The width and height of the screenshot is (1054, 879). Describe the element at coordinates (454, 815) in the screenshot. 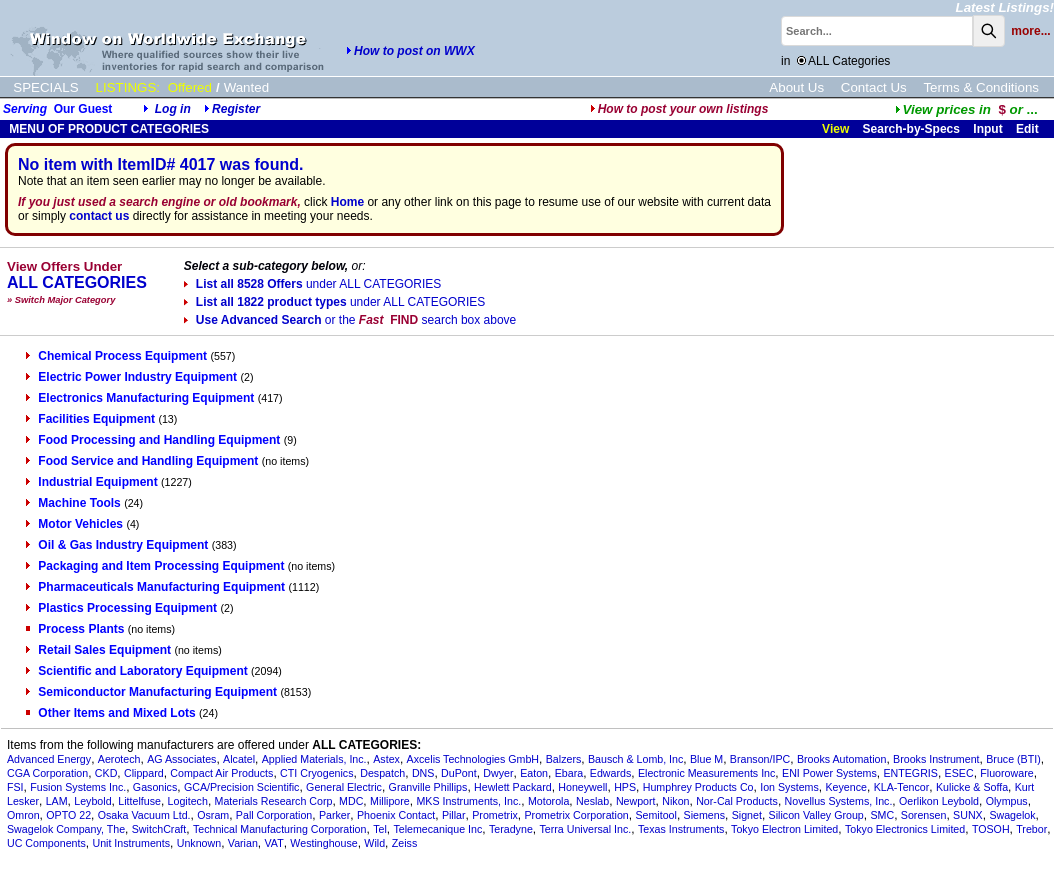

I see `Pillar` at that location.